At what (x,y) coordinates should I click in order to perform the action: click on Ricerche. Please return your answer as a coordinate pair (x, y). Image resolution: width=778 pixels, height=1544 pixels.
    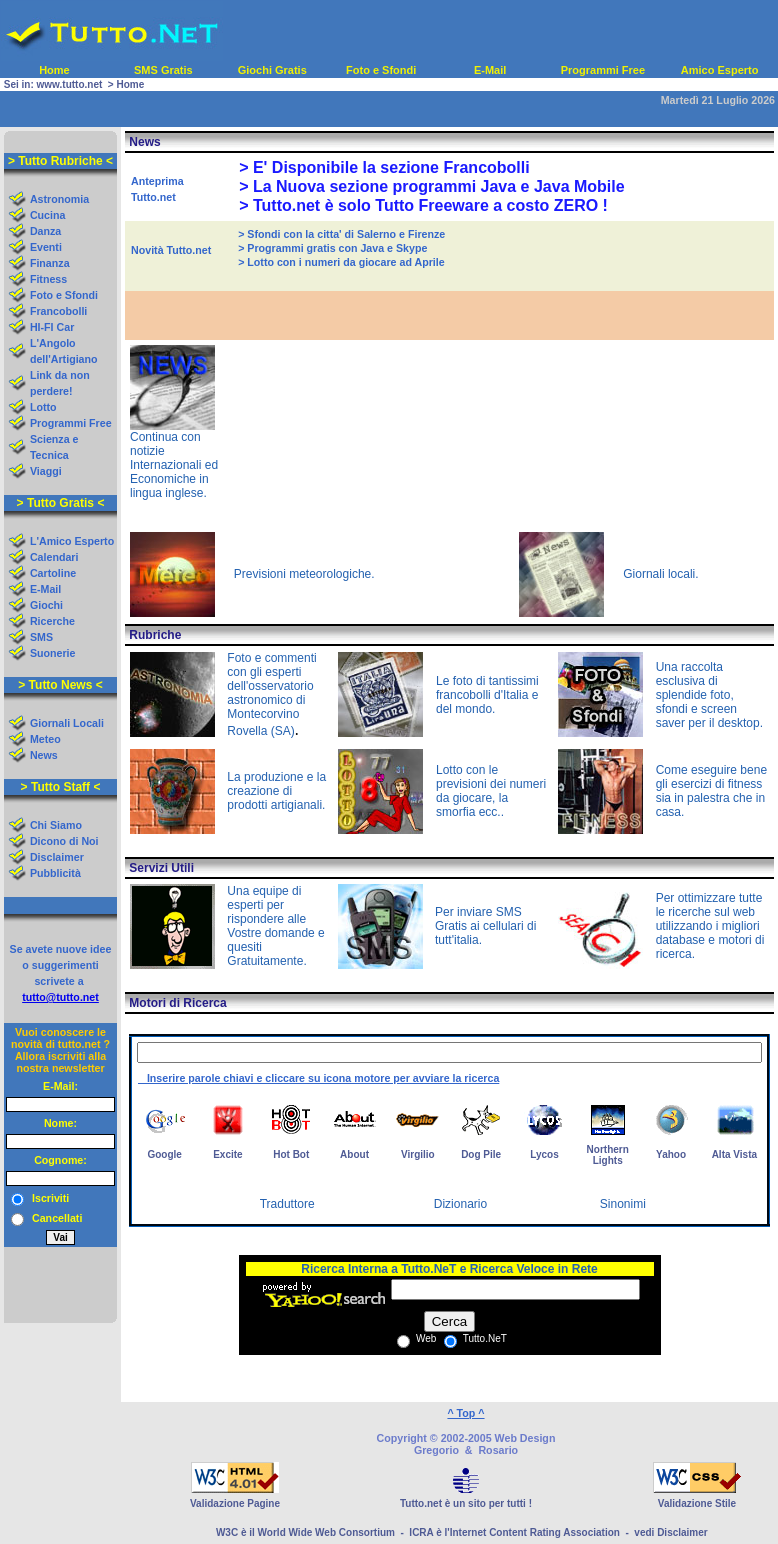
    Looking at the image, I should click on (52, 621).